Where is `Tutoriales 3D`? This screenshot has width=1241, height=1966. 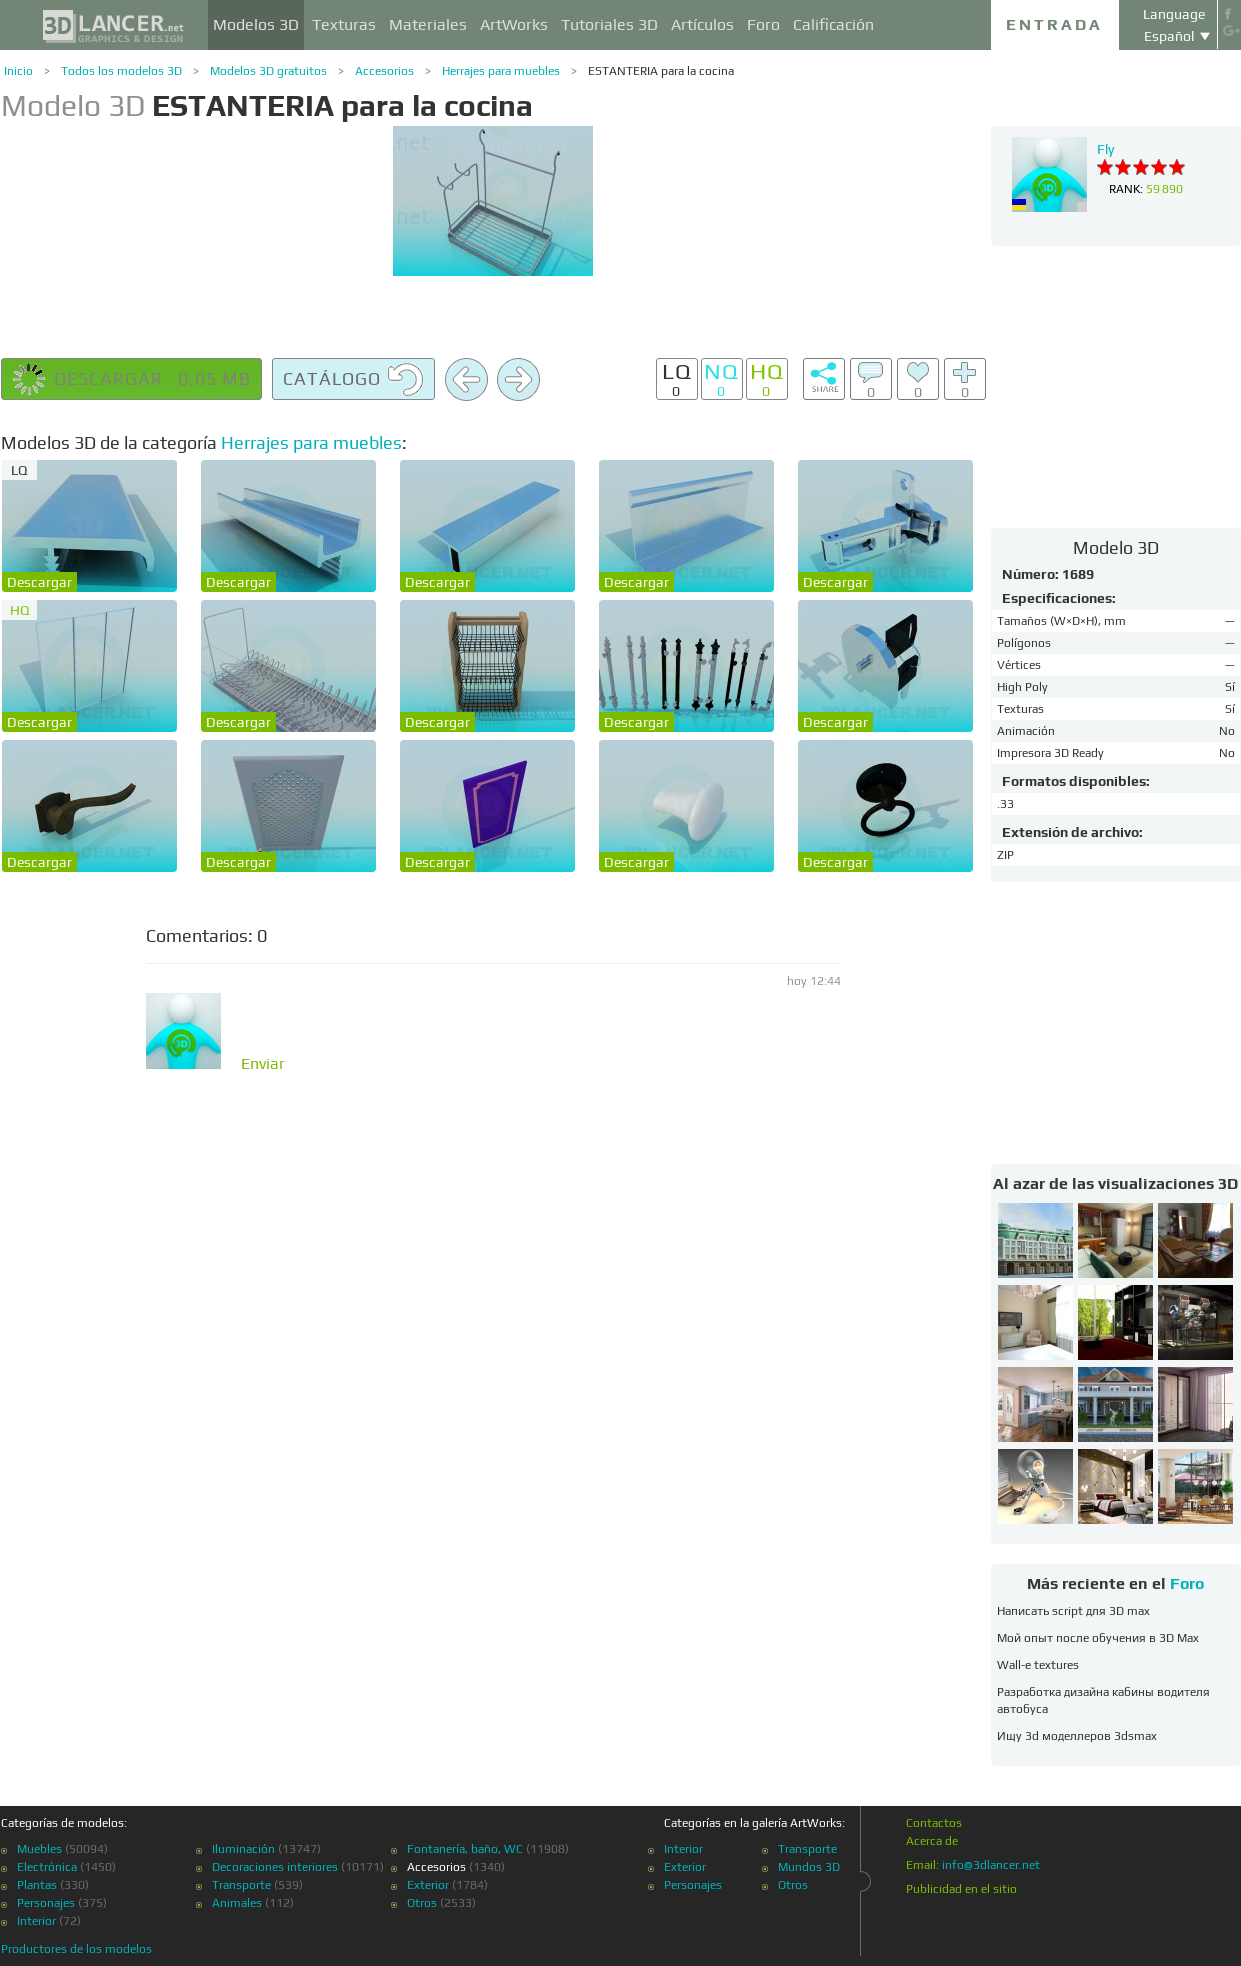
Tutoriales 3D is located at coordinates (609, 24).